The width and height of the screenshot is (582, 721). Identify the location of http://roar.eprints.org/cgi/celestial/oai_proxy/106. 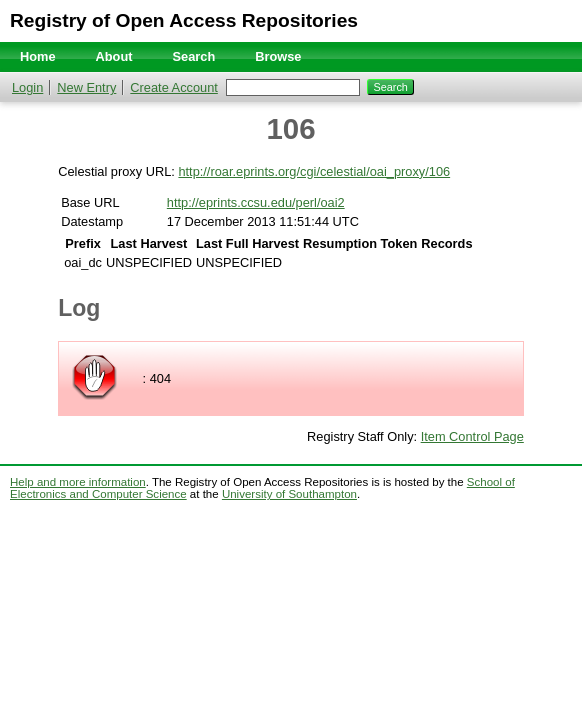
(314, 171).